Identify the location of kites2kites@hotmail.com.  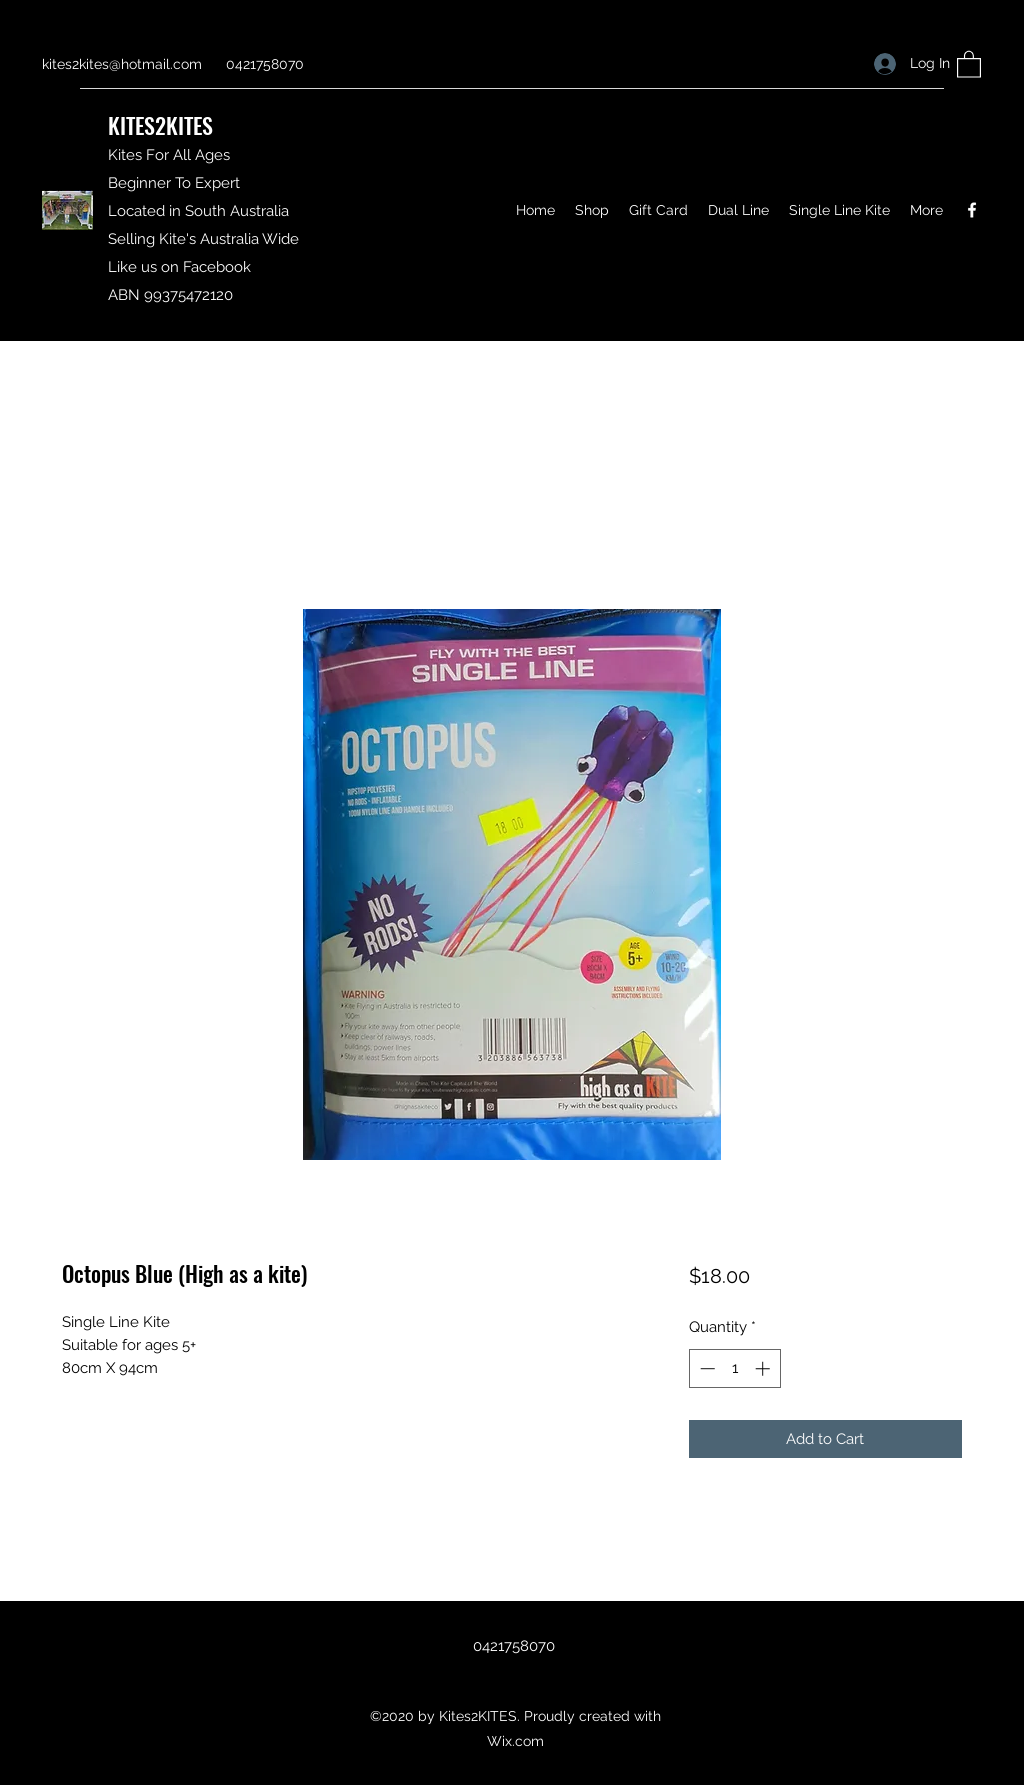
(122, 64).